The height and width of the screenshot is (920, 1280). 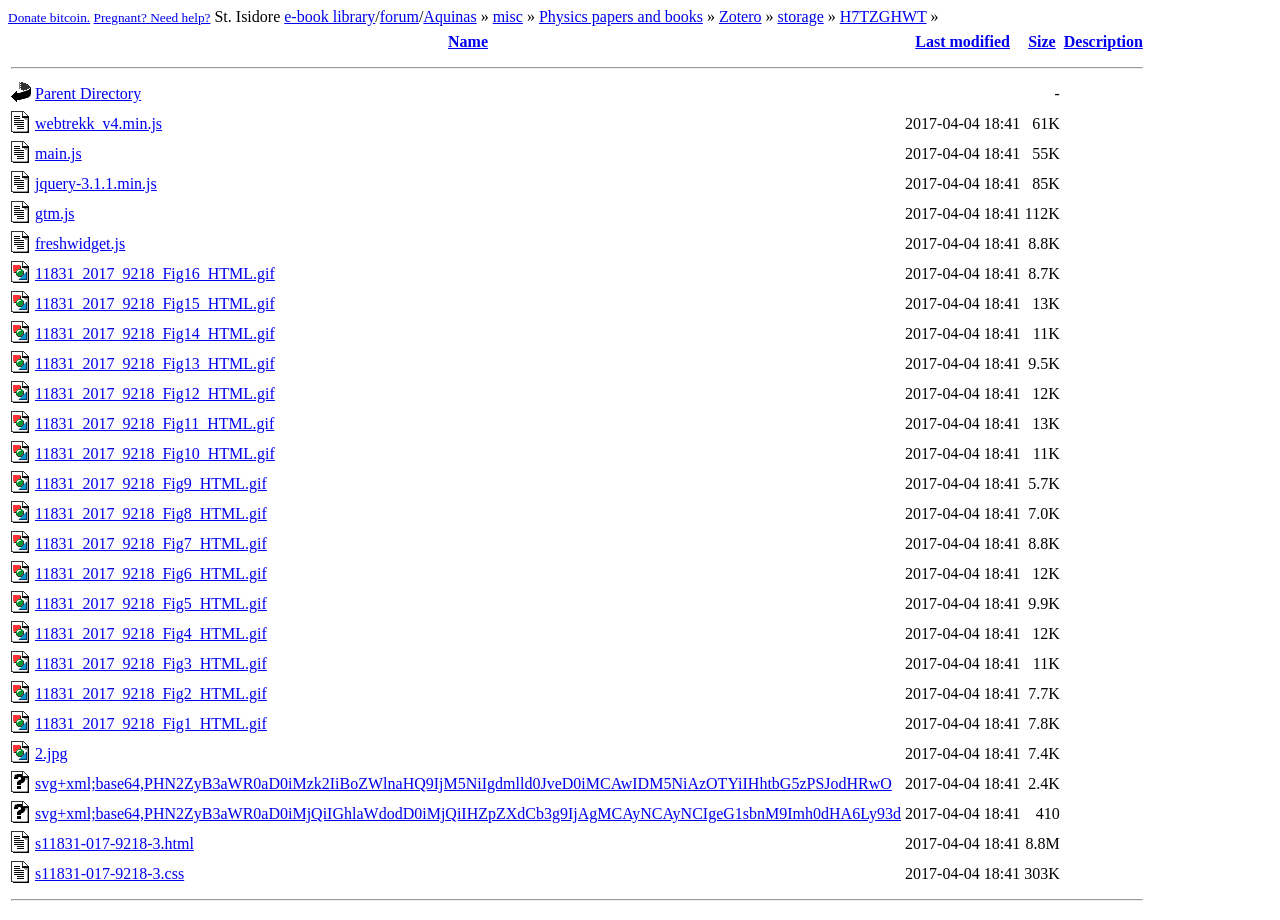 What do you see at coordinates (114, 843) in the screenshot?
I see `s11831-017-9218-3.html` at bounding box center [114, 843].